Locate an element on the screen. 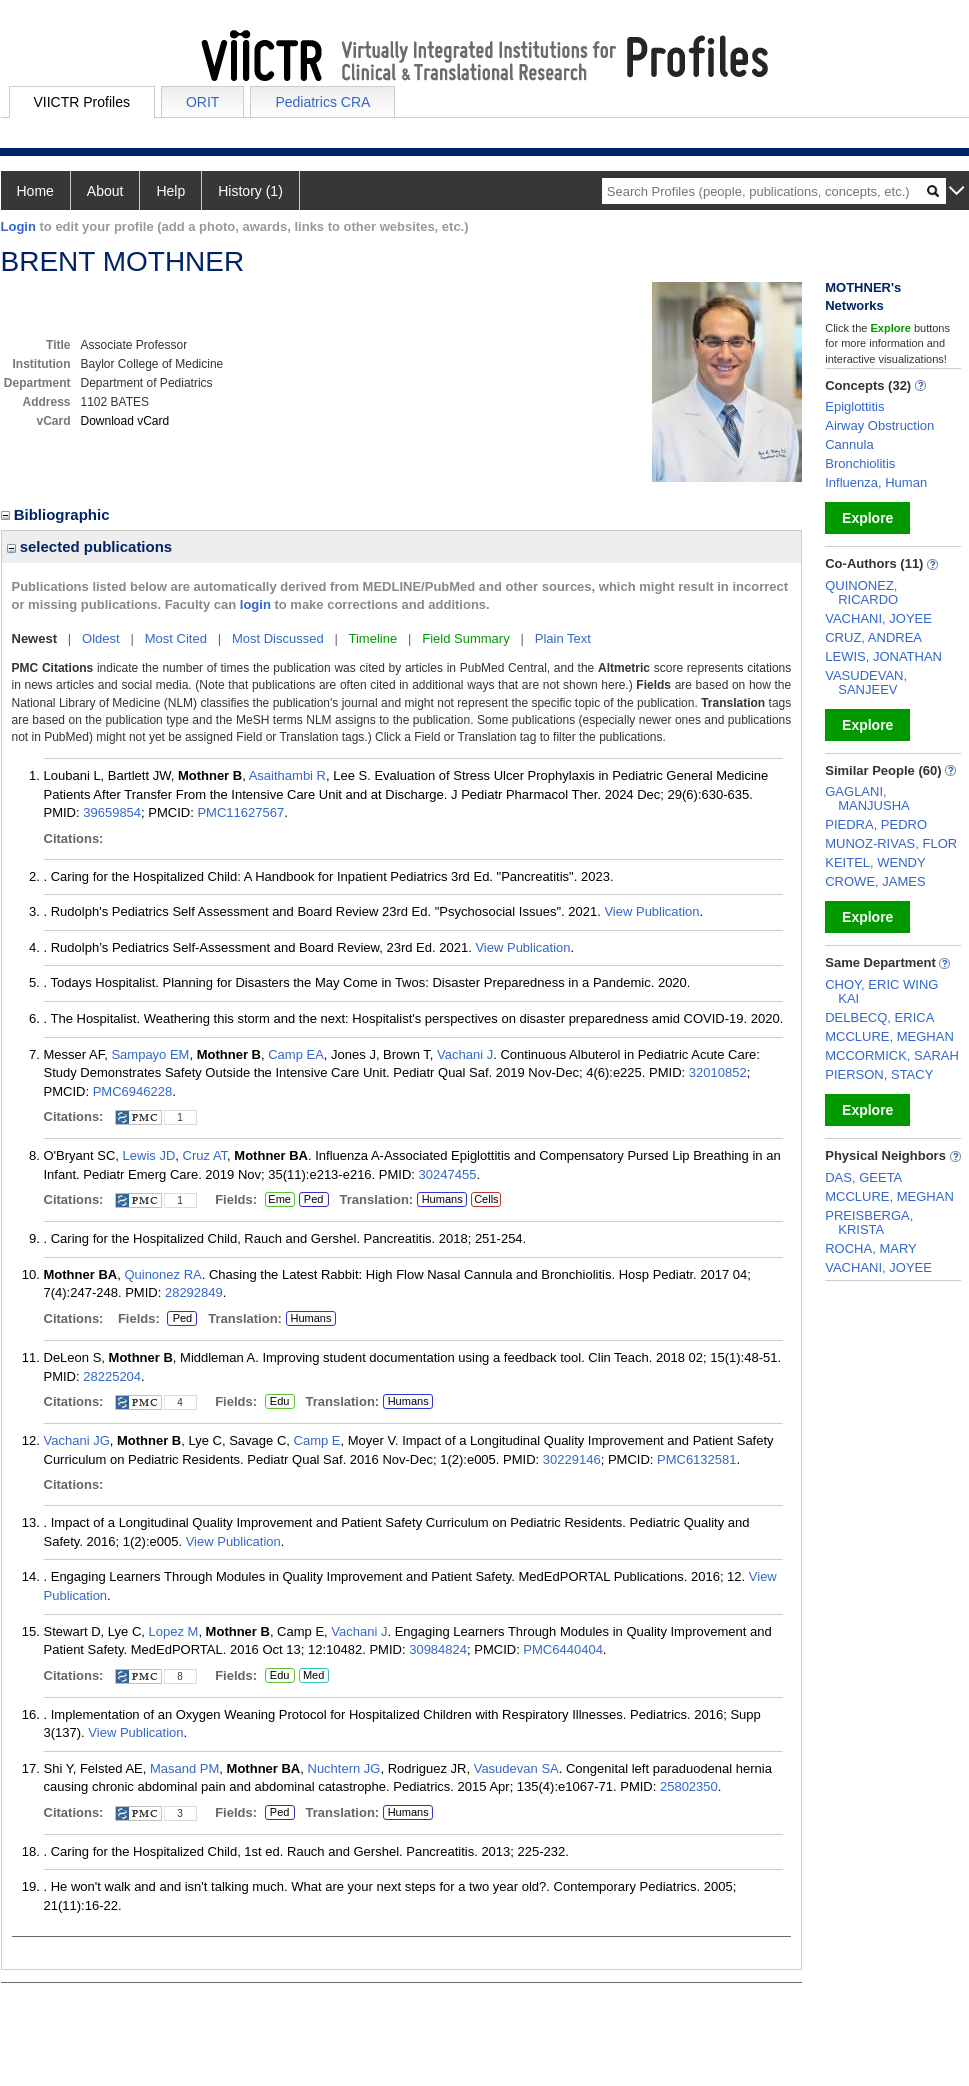 Image resolution: width=969 pixels, height=2086 pixels. PMC6946228 is located at coordinates (133, 1091).